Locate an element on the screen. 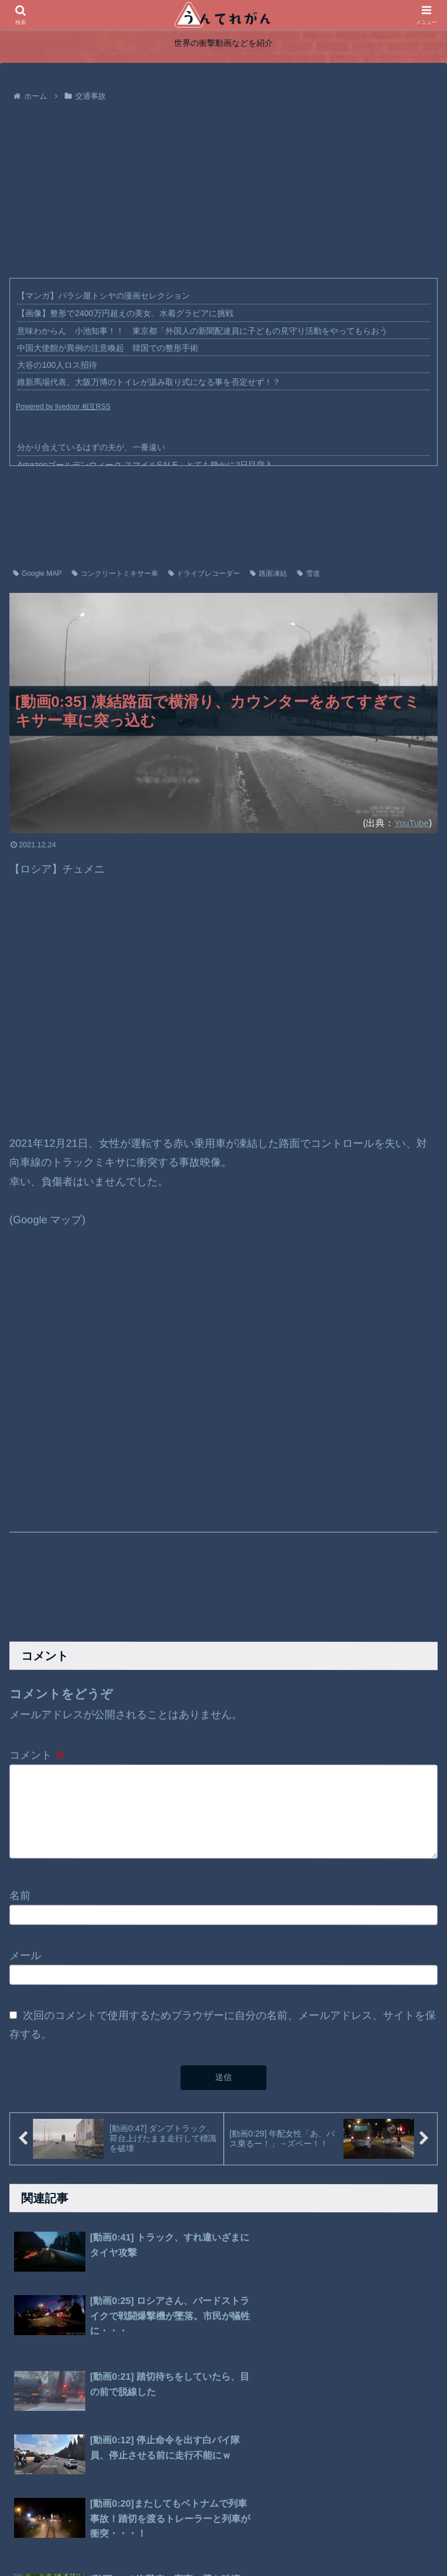 The height and width of the screenshot is (2576, 447). 意味わからん 小池知事！！ 東京都「外国人の新聞配達員に子どもの見守り活動をやってもらおう is located at coordinates (202, 331).